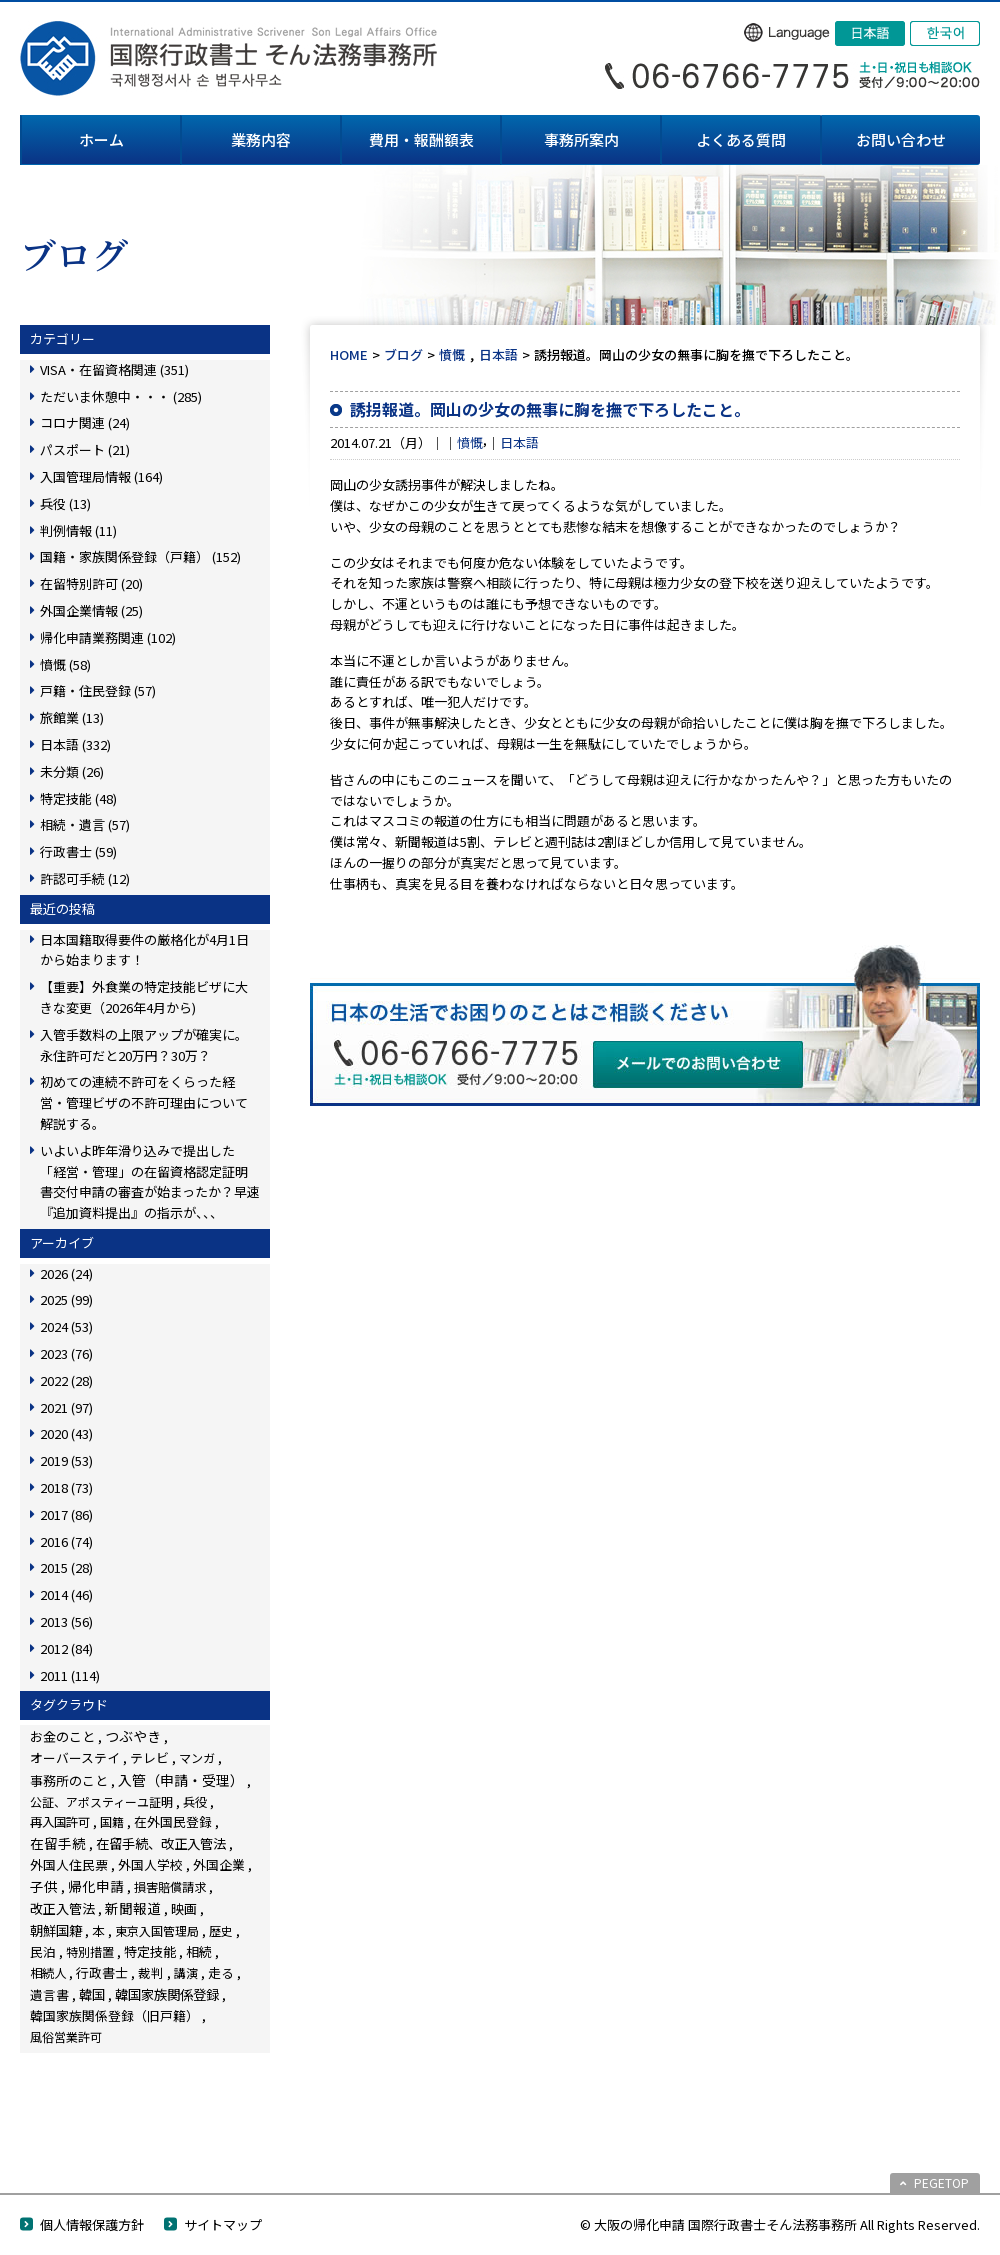 This screenshot has height=2255, width=1000. Describe the element at coordinates (581, 139) in the screenshot. I see `事務所案内` at that location.